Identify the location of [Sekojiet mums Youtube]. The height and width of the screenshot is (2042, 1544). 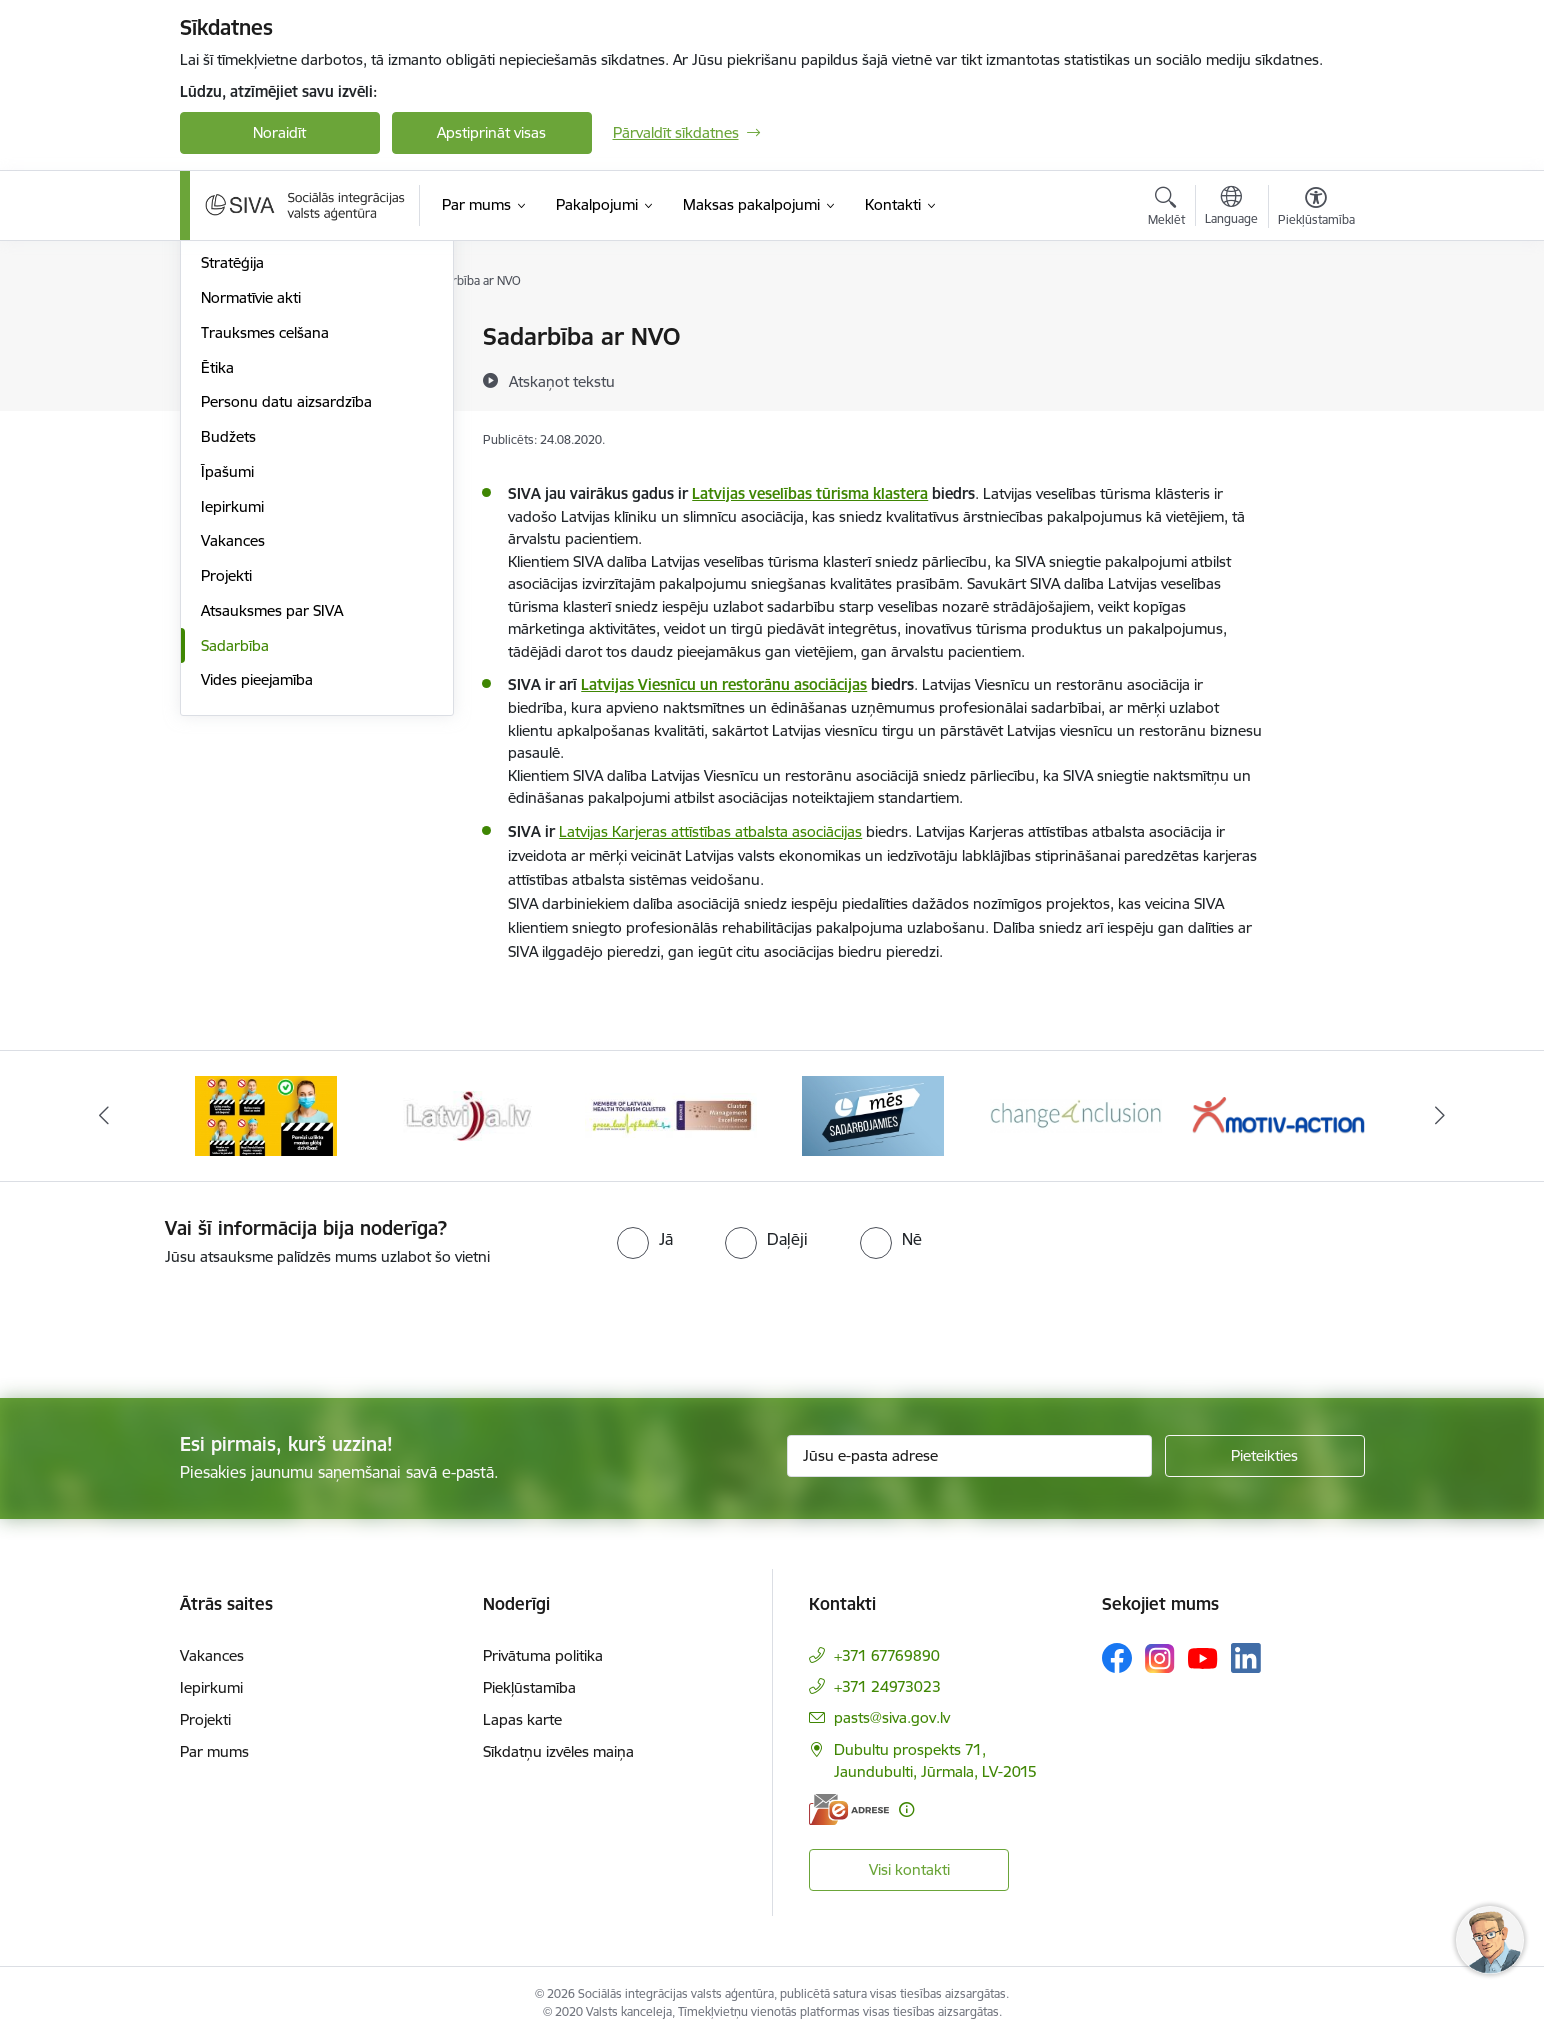
(1203, 1657).